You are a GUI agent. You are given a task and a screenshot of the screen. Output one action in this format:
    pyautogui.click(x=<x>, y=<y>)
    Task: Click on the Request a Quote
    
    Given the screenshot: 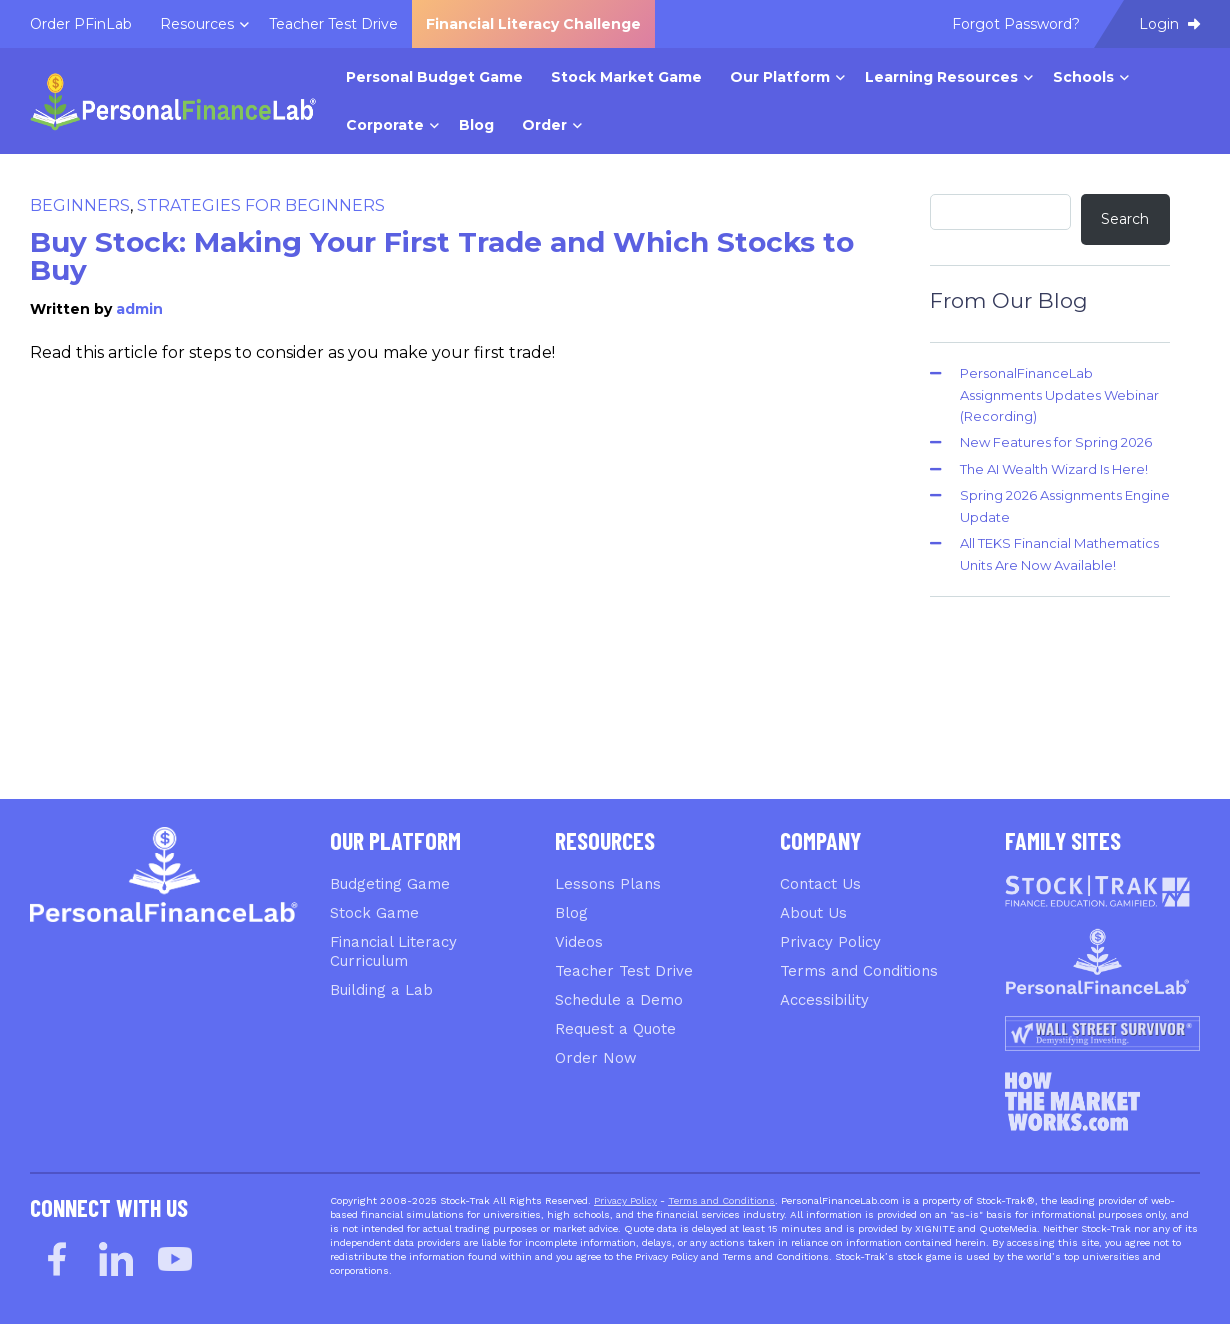 What is the action you would take?
    pyautogui.click(x=615, y=1029)
    